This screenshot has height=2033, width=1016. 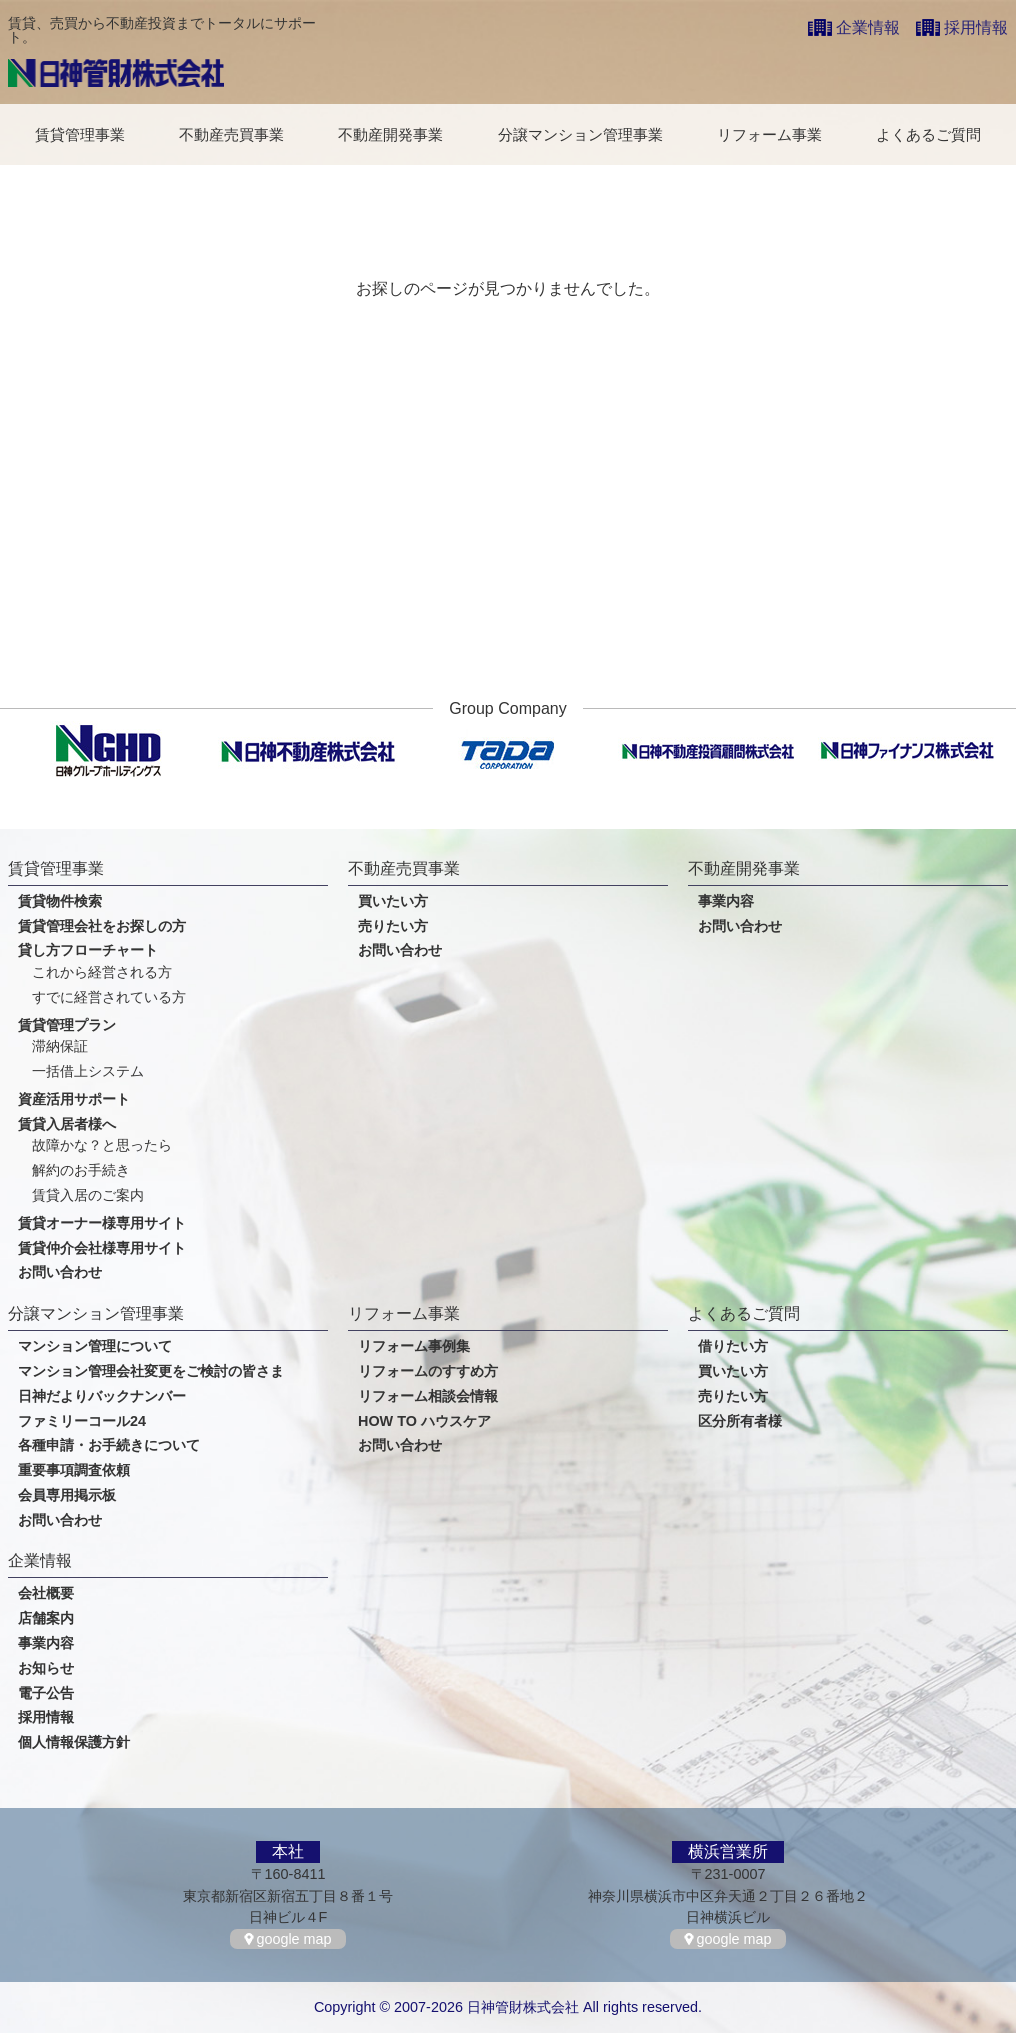 What do you see at coordinates (88, 1195) in the screenshot?
I see `賃貸入居のご案内` at bounding box center [88, 1195].